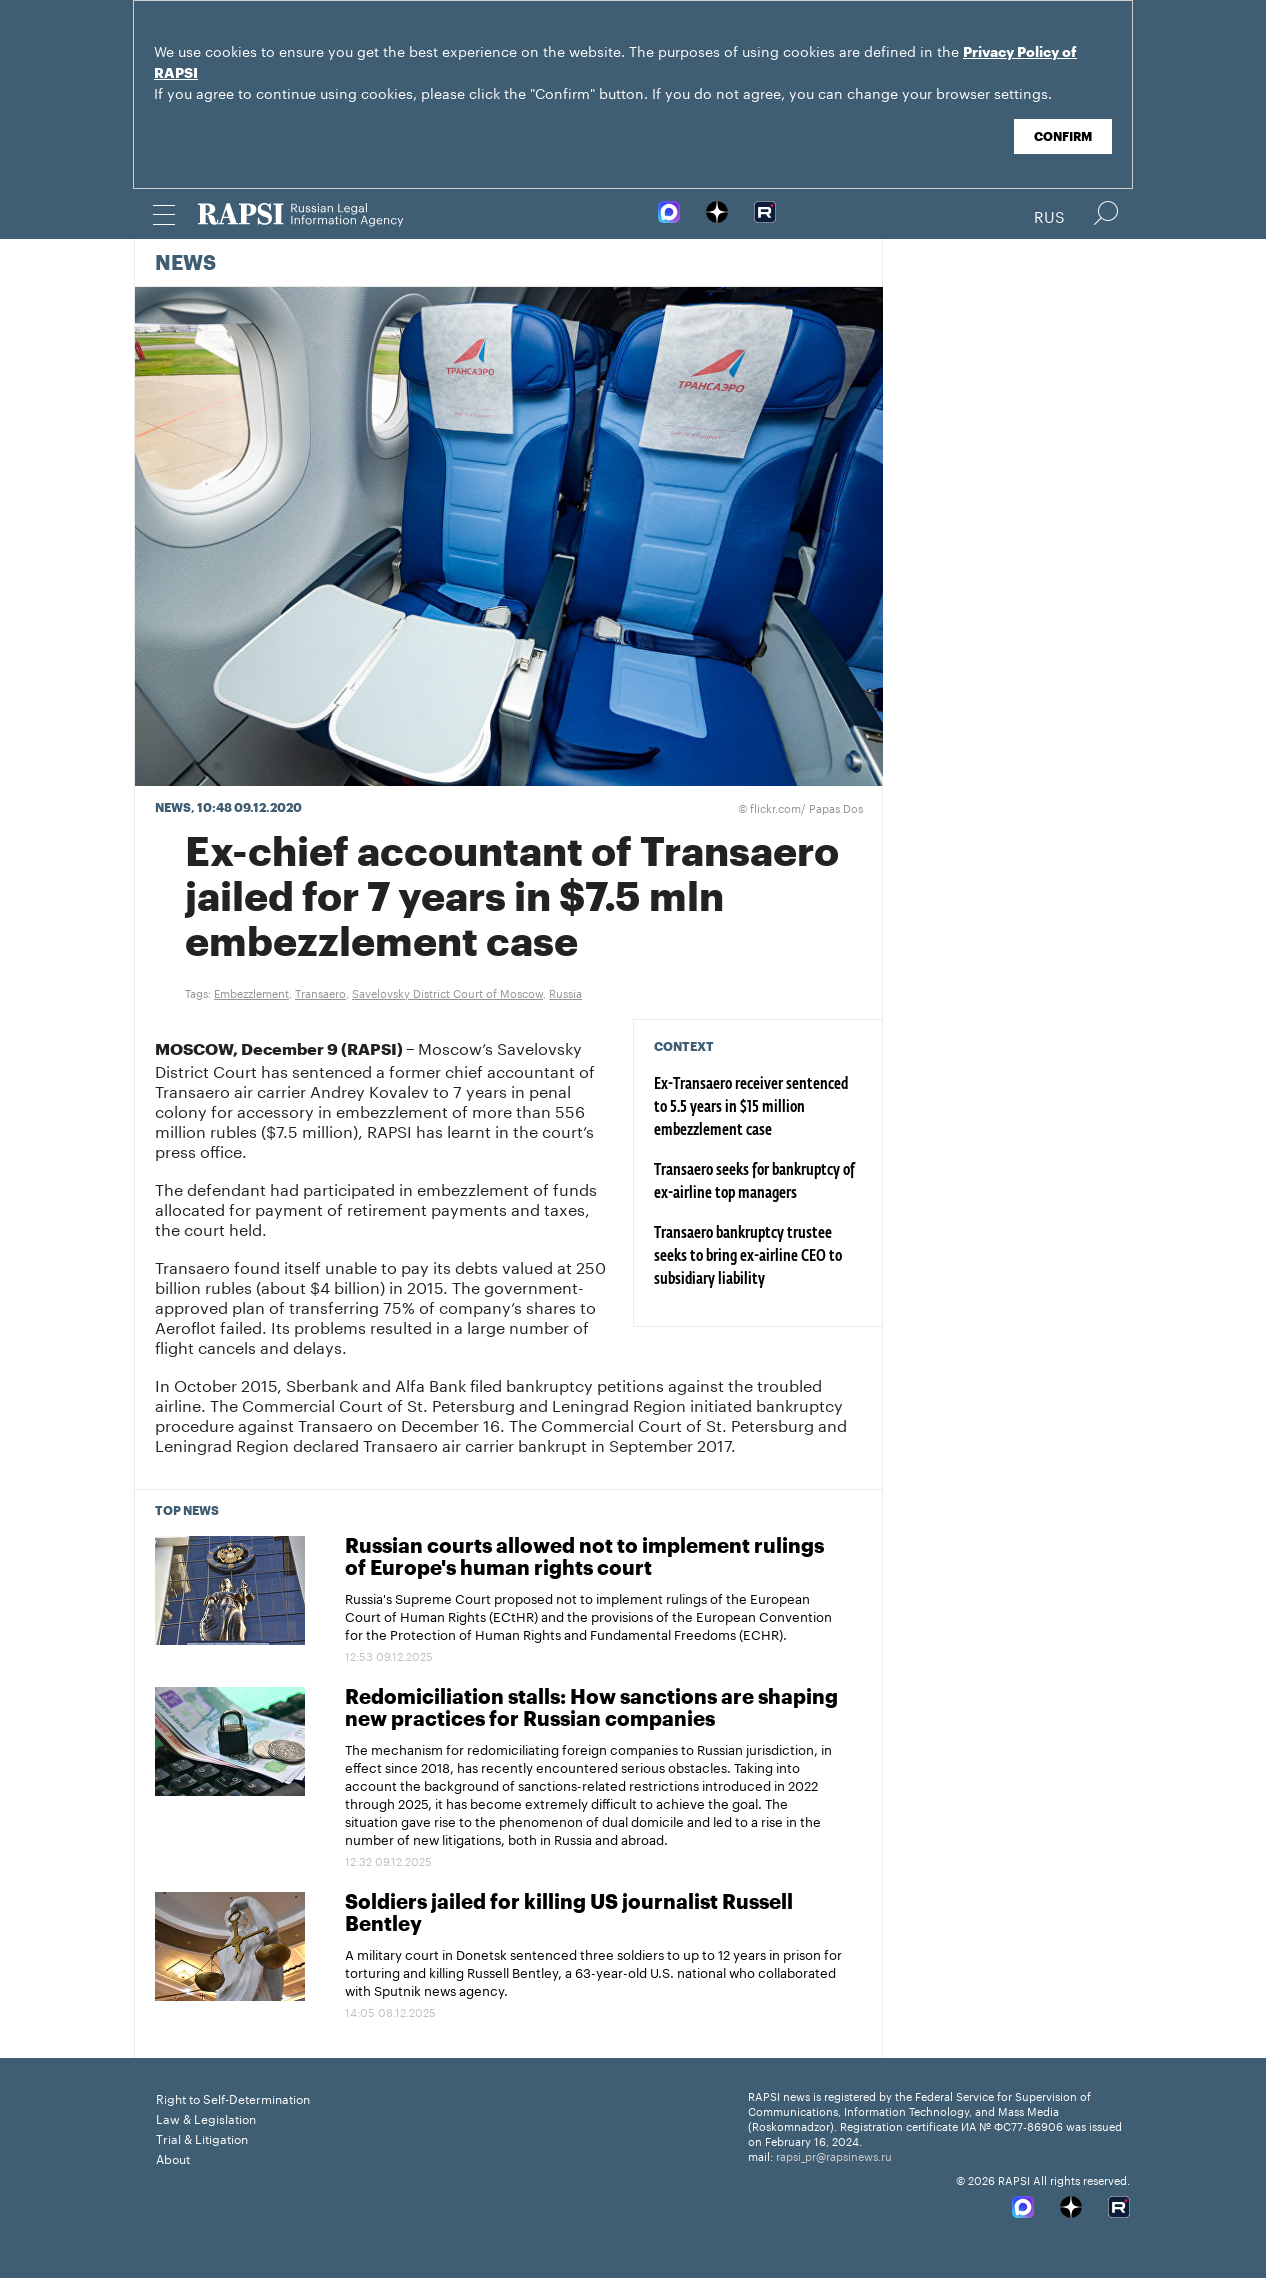  I want to click on Confirm, so click(1063, 137).